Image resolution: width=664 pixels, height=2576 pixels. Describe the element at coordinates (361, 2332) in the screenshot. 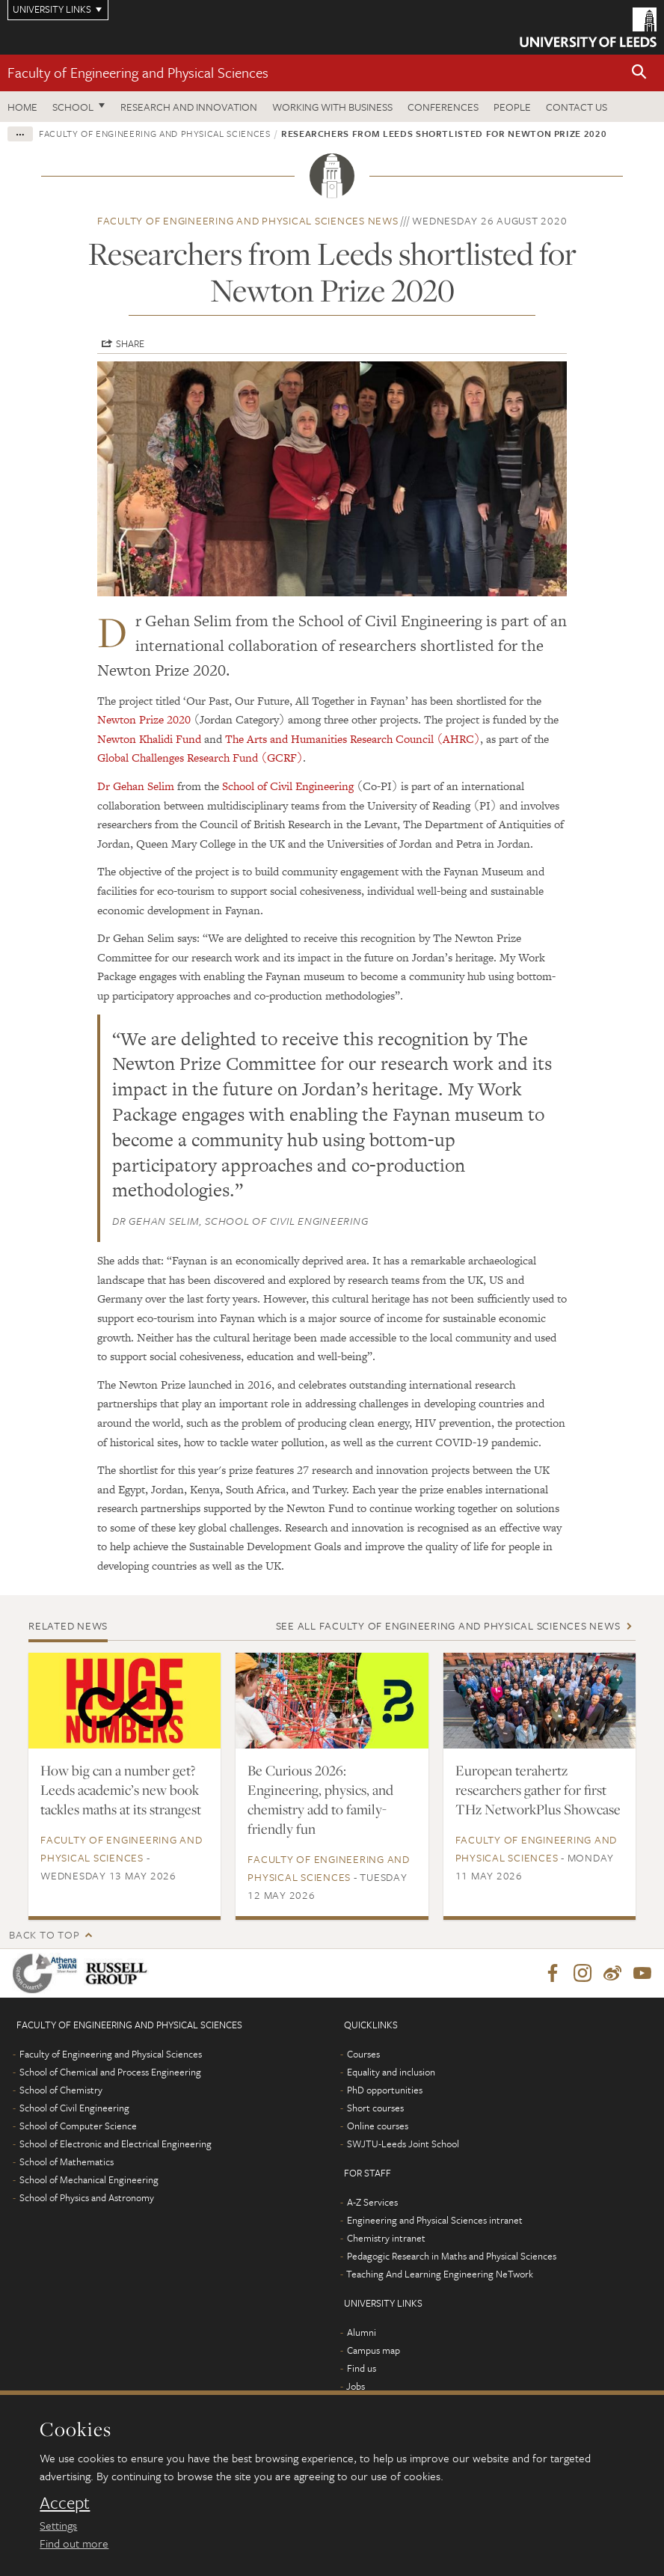

I see `Alumni` at that location.